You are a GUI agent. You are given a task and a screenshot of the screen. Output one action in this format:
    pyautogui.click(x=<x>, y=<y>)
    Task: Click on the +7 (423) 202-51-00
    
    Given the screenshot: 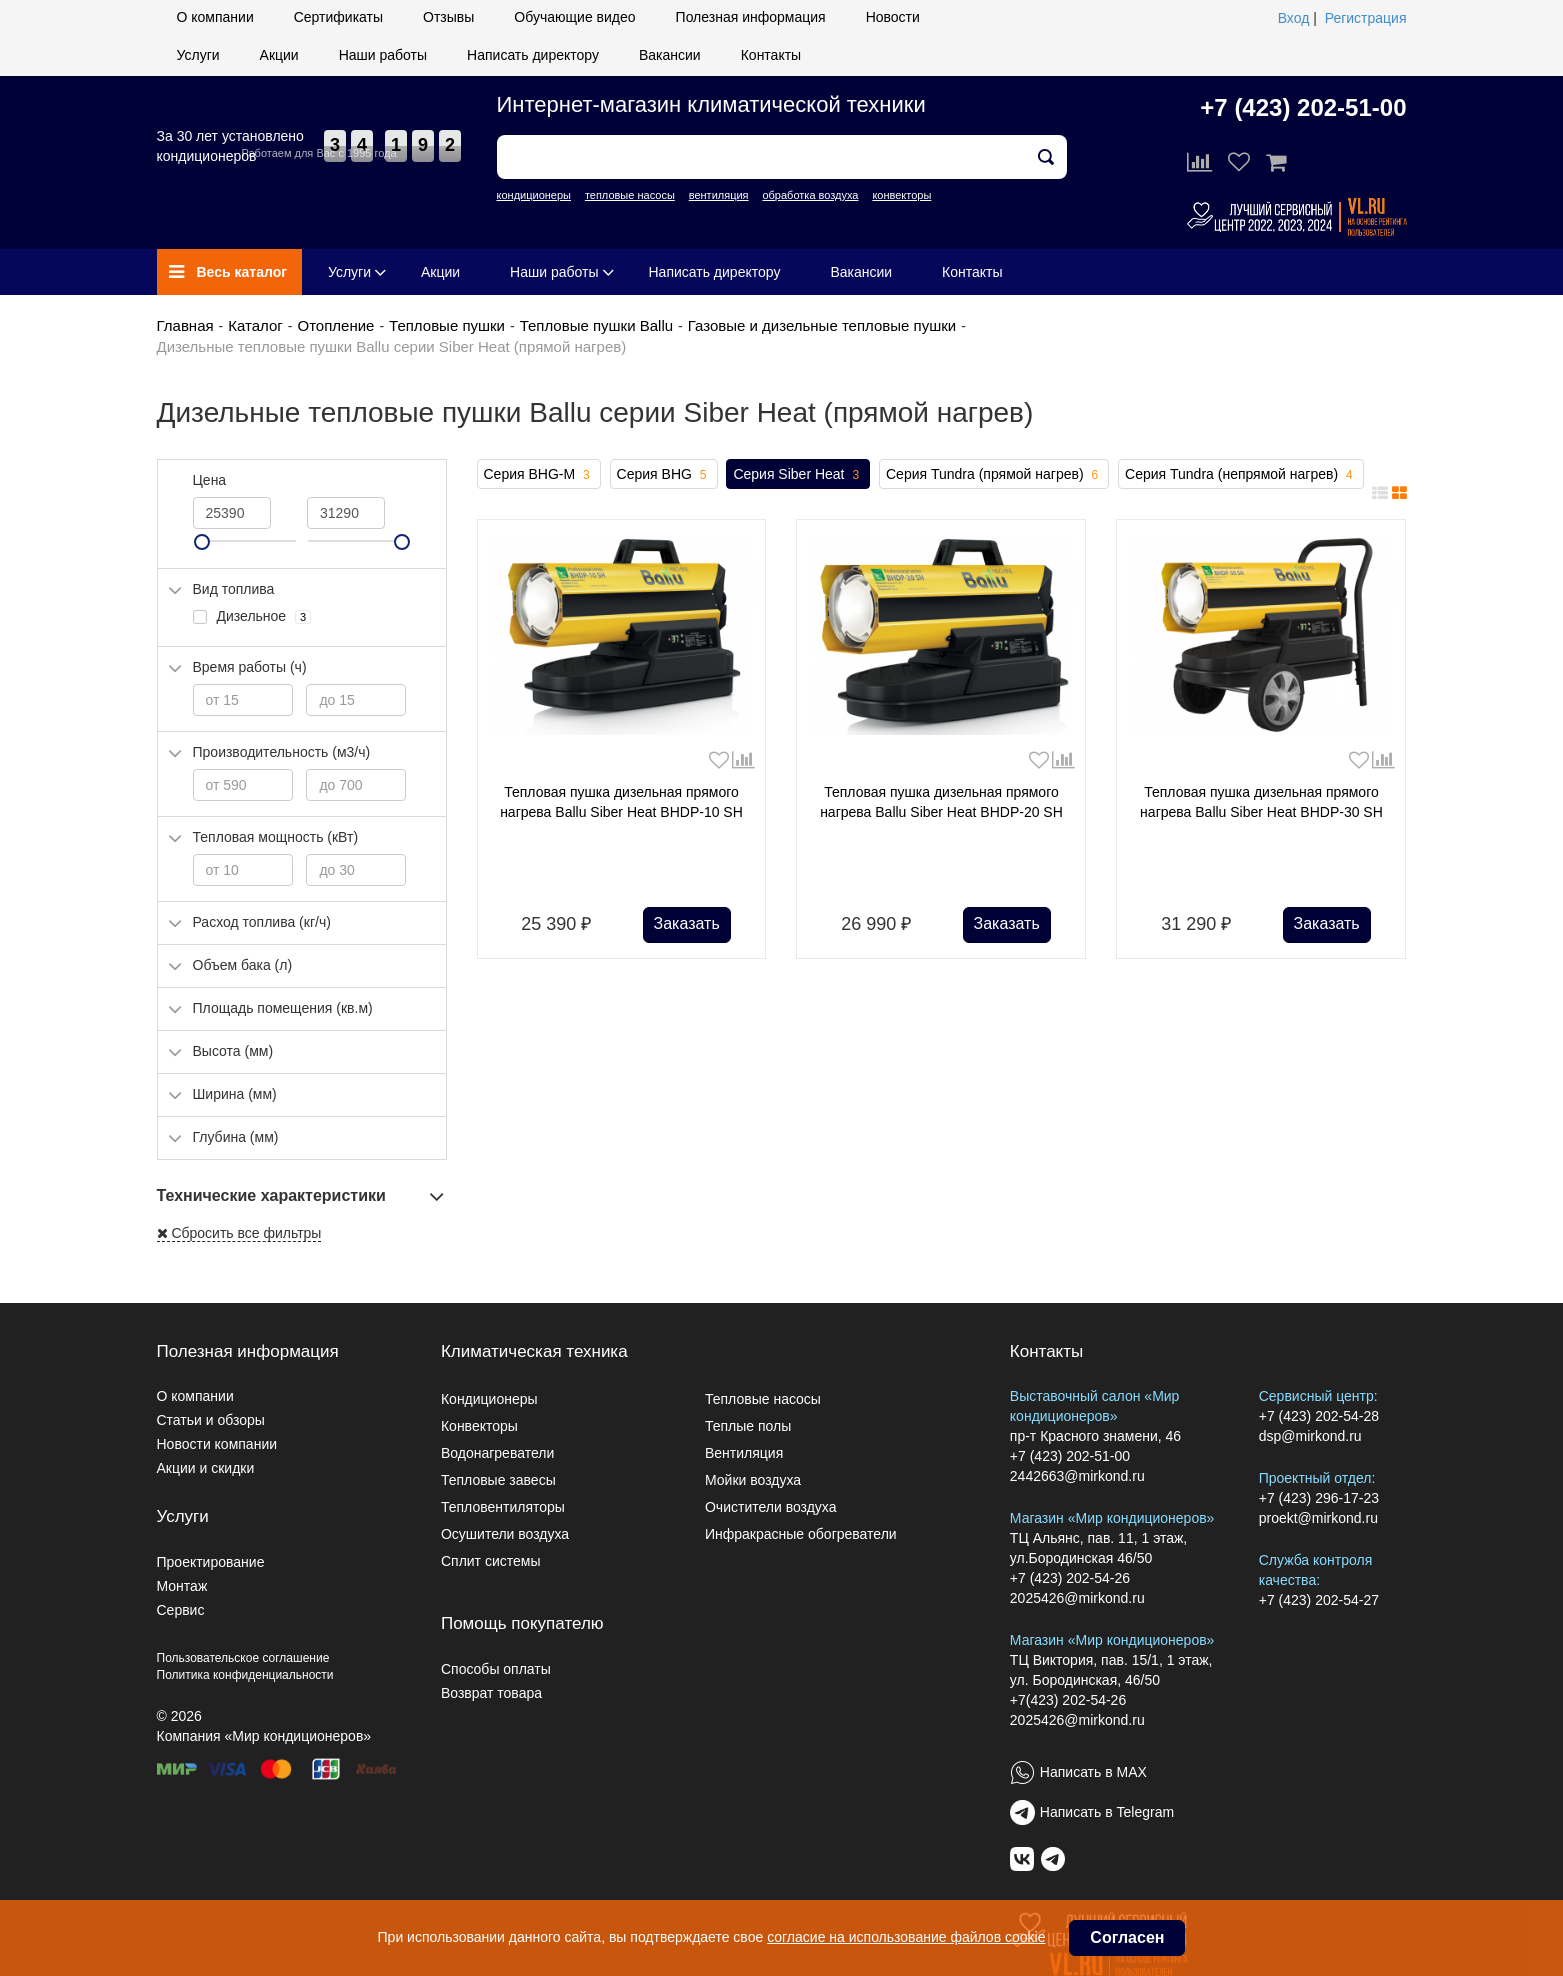 What is the action you would take?
    pyautogui.click(x=1303, y=107)
    